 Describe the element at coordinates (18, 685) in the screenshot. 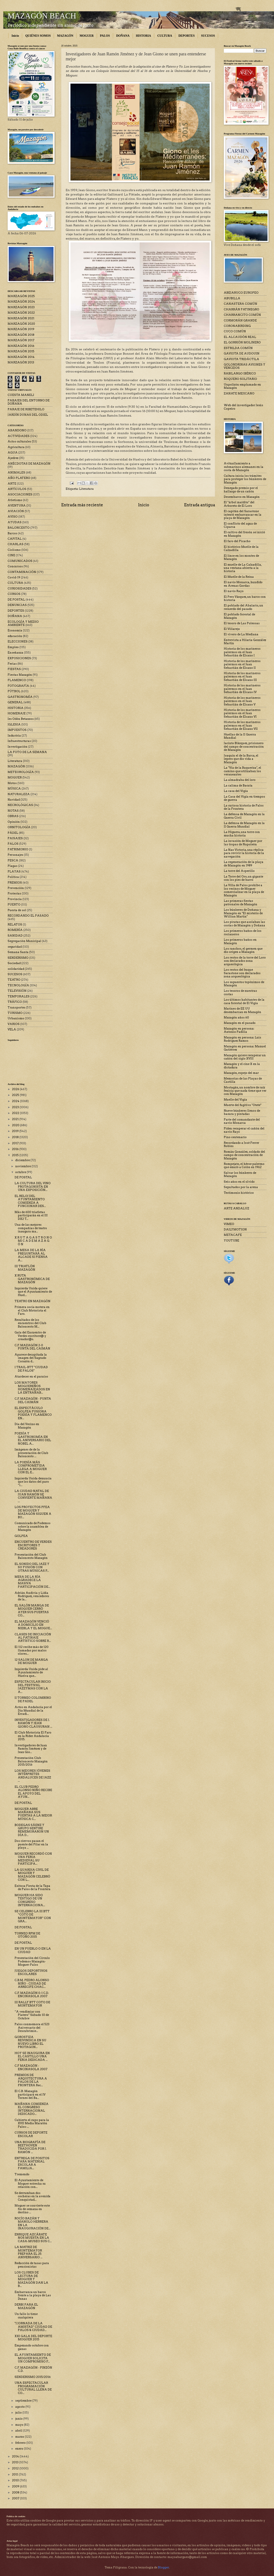

I see `FOTOGRAFÍA` at that location.